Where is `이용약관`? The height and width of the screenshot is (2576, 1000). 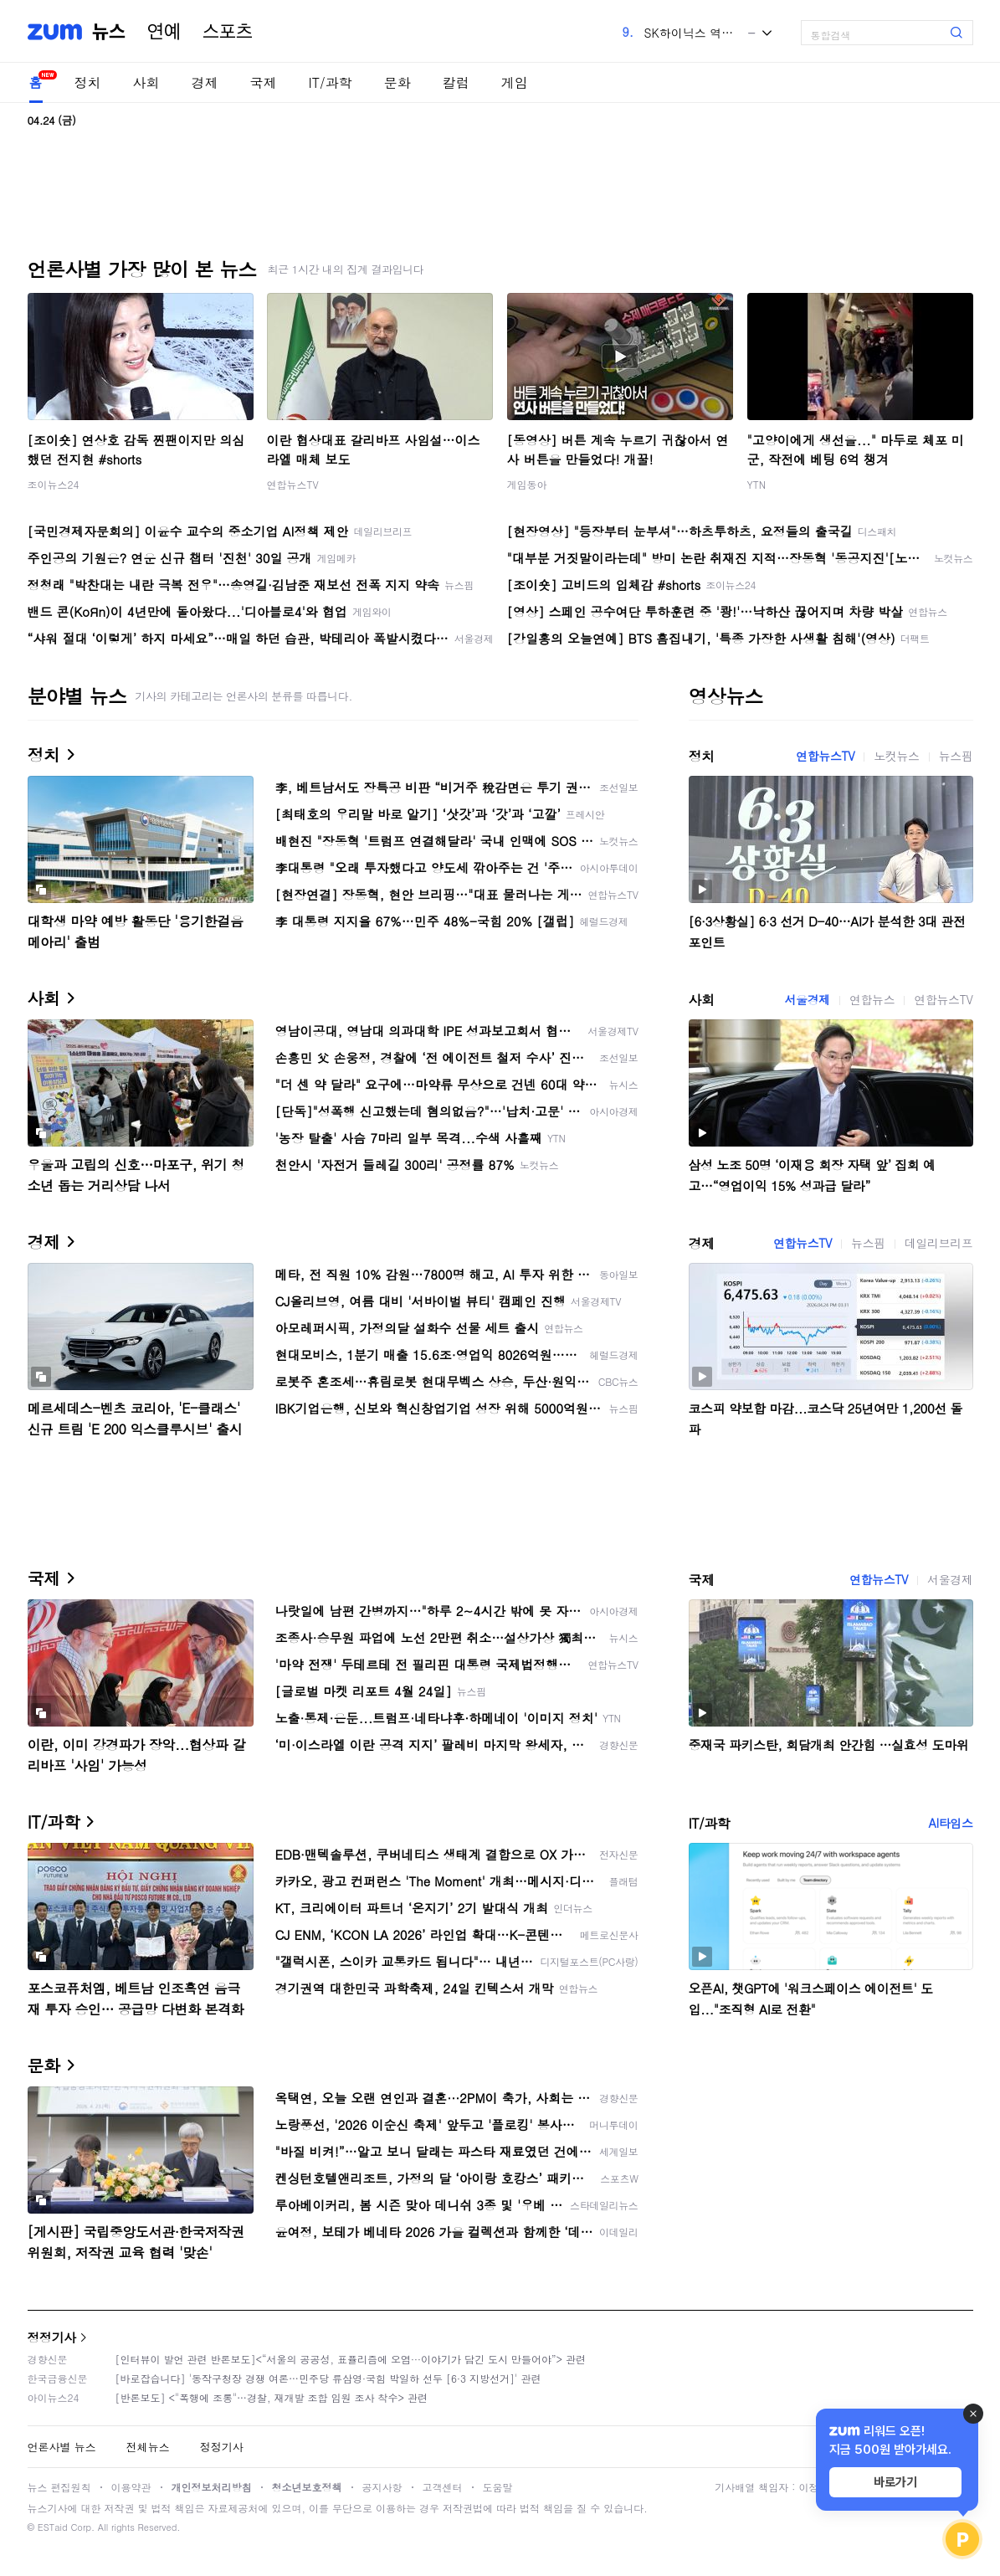
이용약관 is located at coordinates (131, 2487).